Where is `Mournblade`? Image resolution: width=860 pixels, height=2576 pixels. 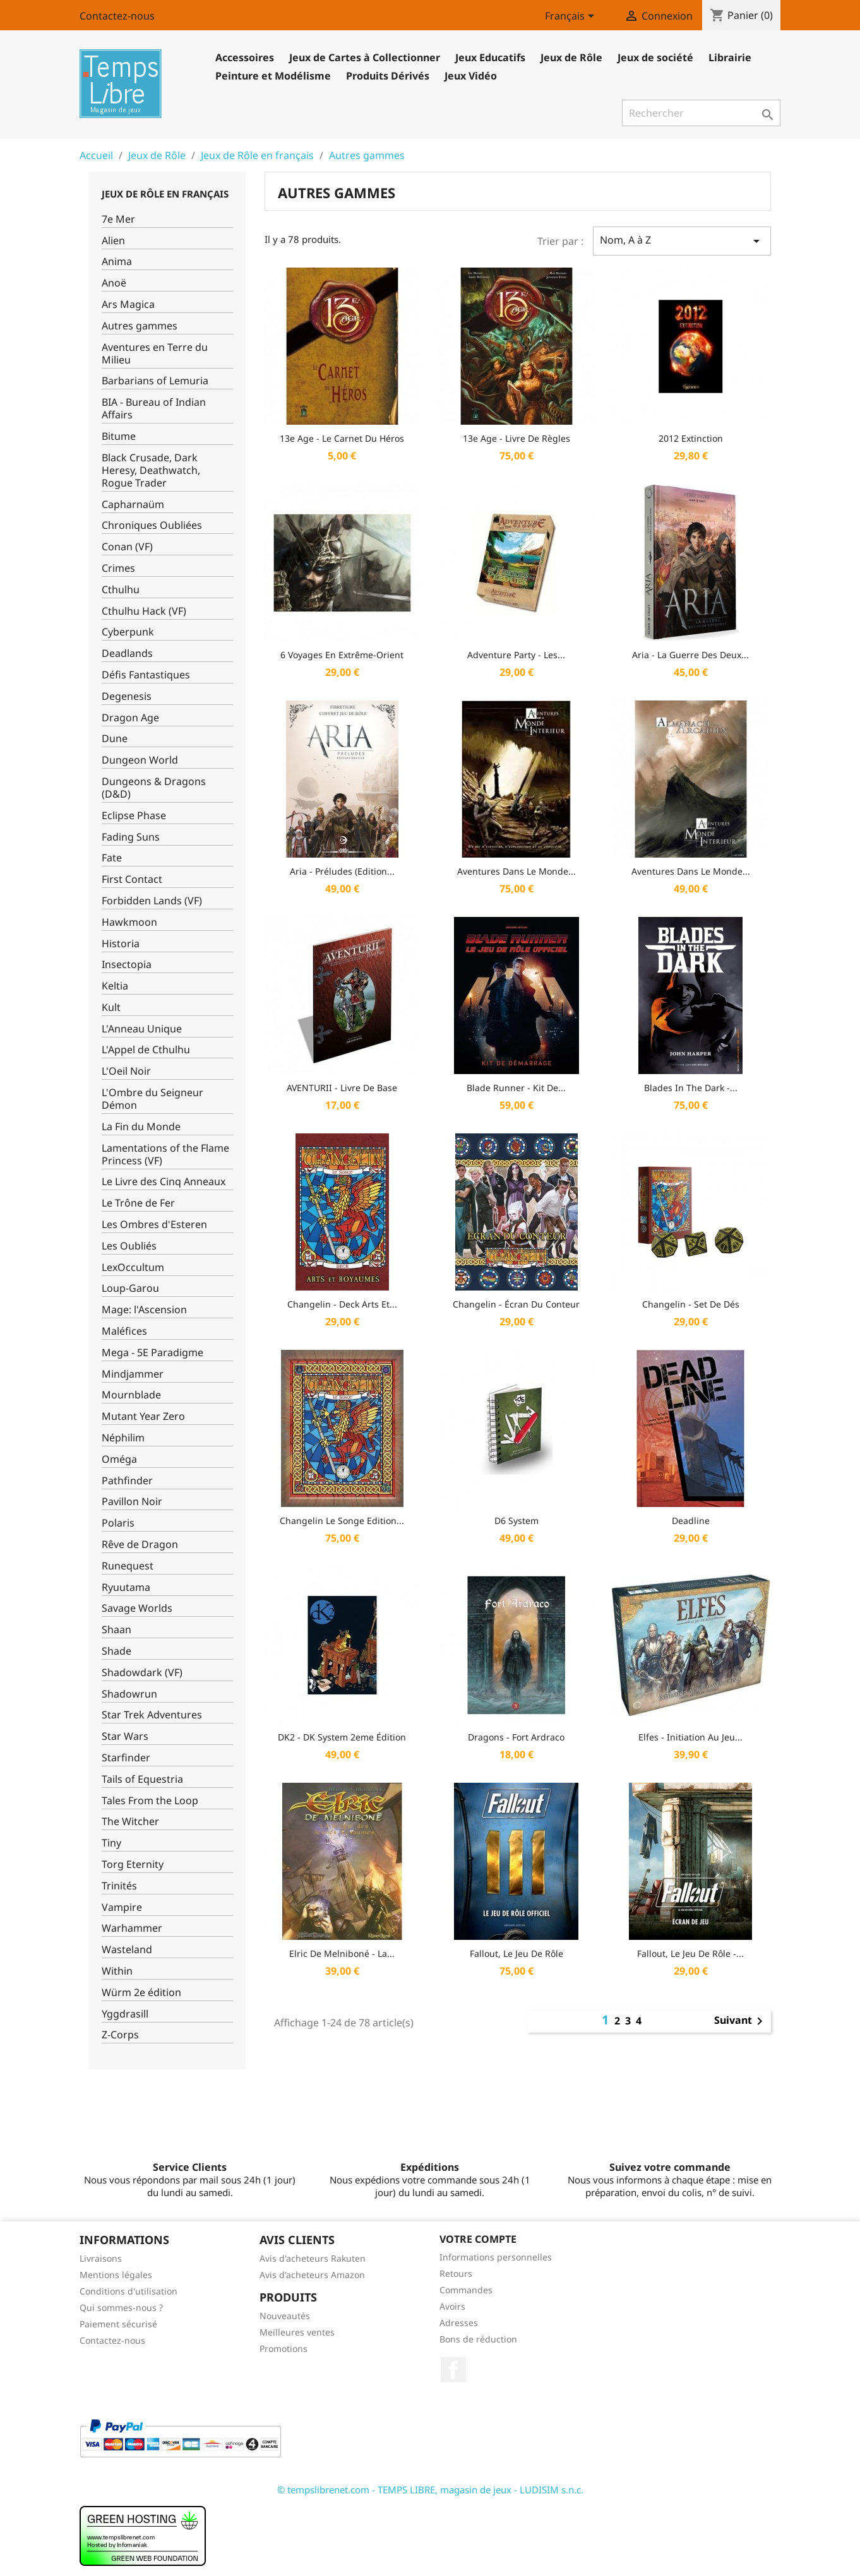 Mournblade is located at coordinates (131, 1395).